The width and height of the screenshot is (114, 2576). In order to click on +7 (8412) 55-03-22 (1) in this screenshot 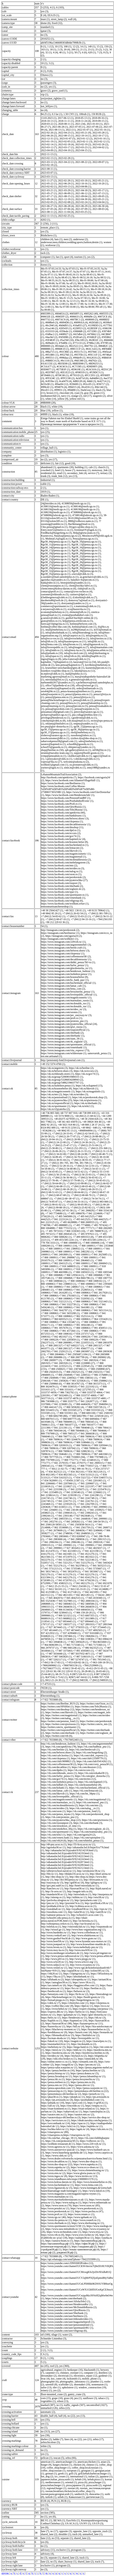, I will do `click(79, 916)`.